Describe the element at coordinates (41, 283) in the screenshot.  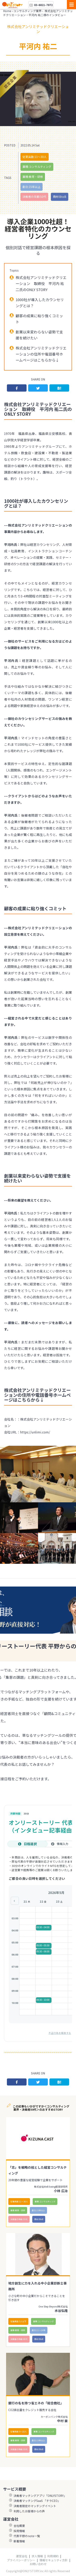
I see `株式会社アンリミテッドクリエーション 取締役 平河内 祐二氏のONLY STORY` at that location.